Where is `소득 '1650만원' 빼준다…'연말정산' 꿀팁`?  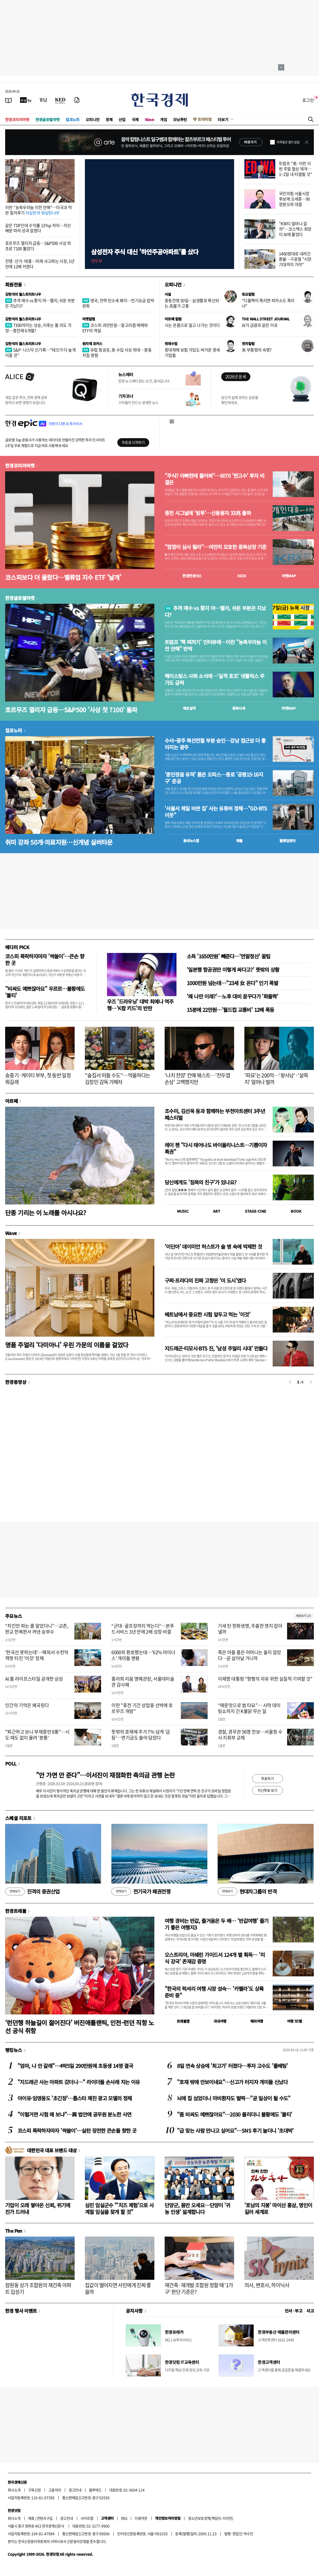 소득 '1650만원' 빼준다…'연말정산' 꿀팁 is located at coordinates (228, 956).